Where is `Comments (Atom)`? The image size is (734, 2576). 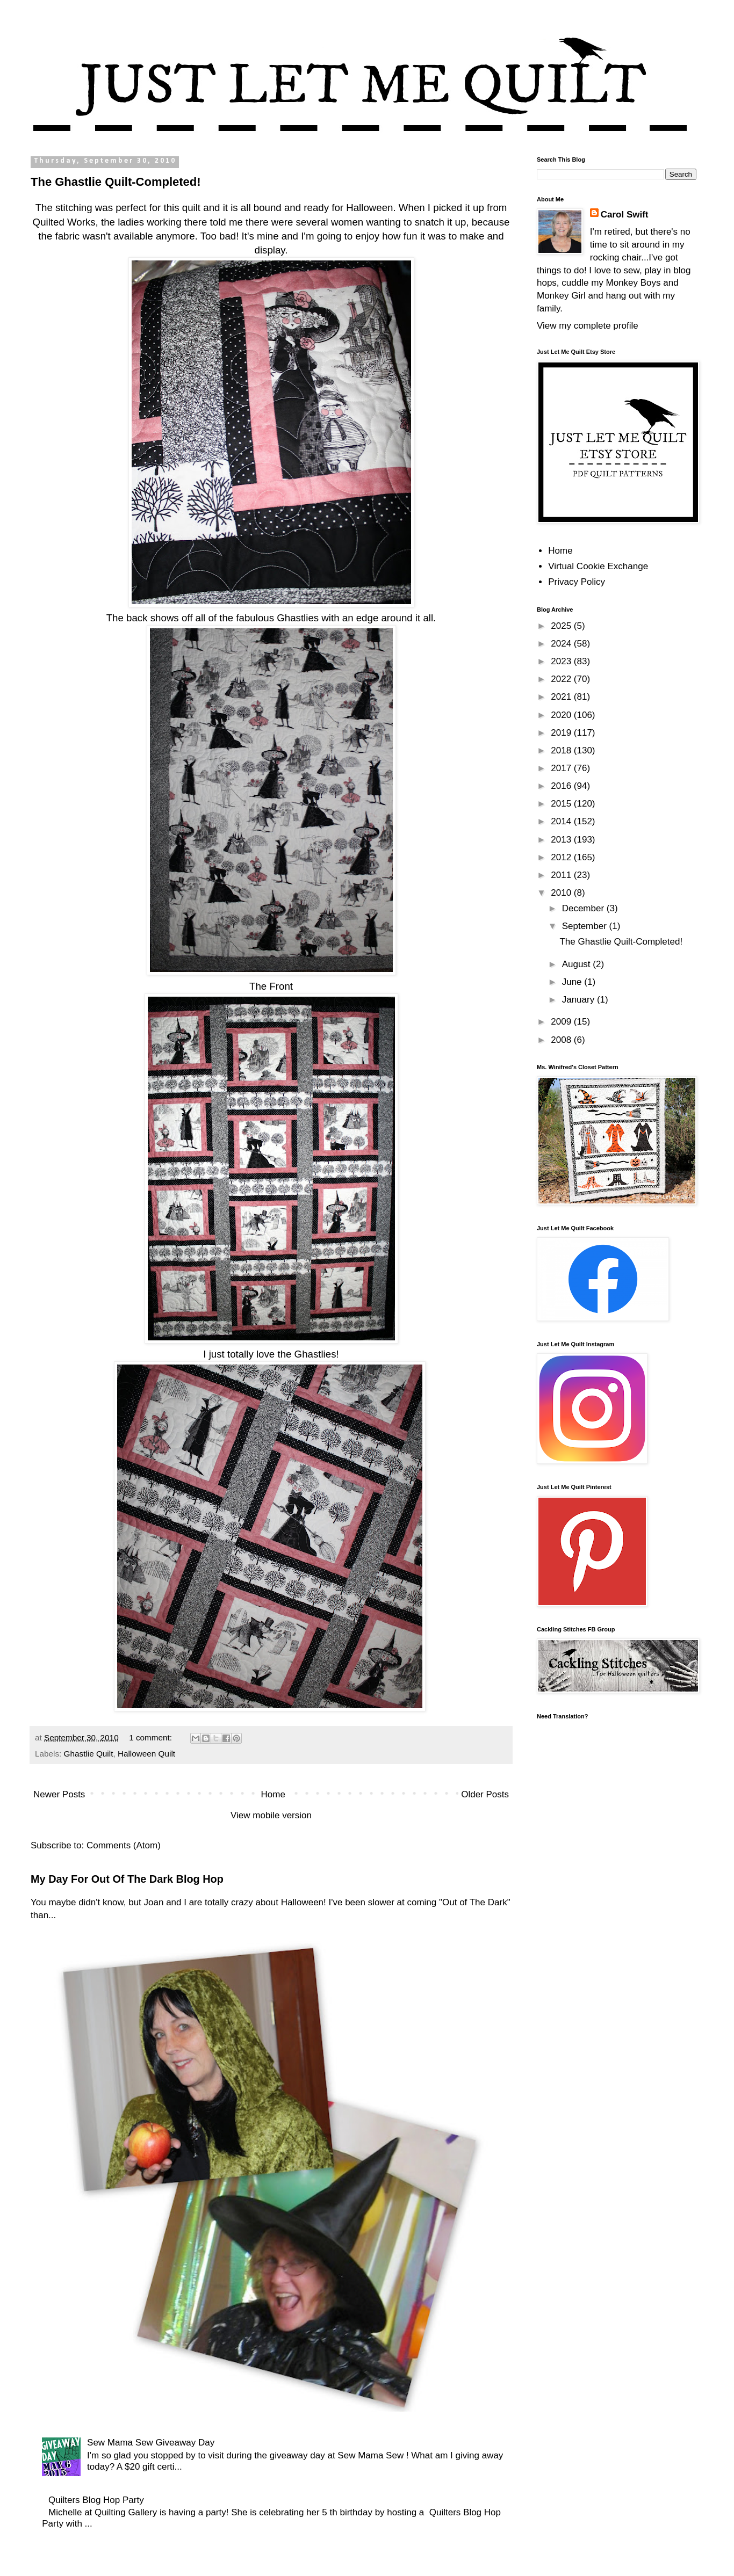 Comments (Atom) is located at coordinates (124, 1845).